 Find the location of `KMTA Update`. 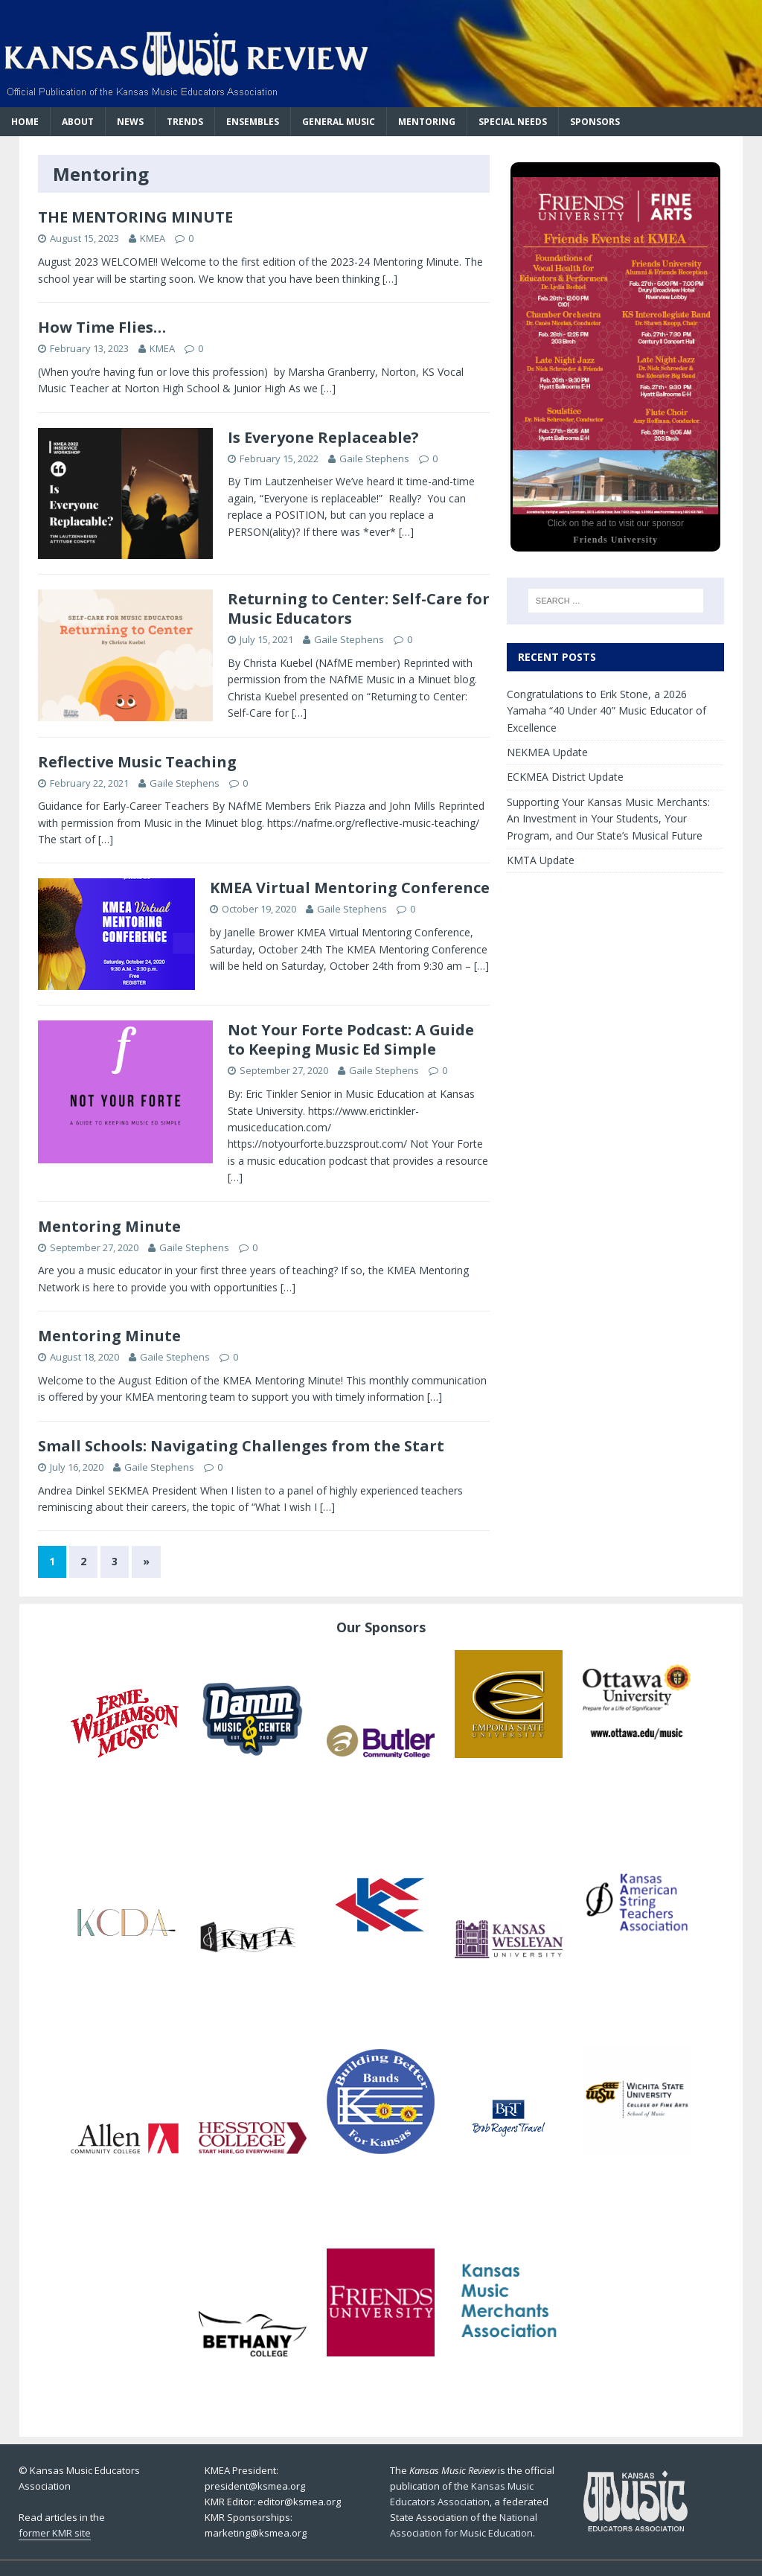

KMTA Update is located at coordinates (540, 860).